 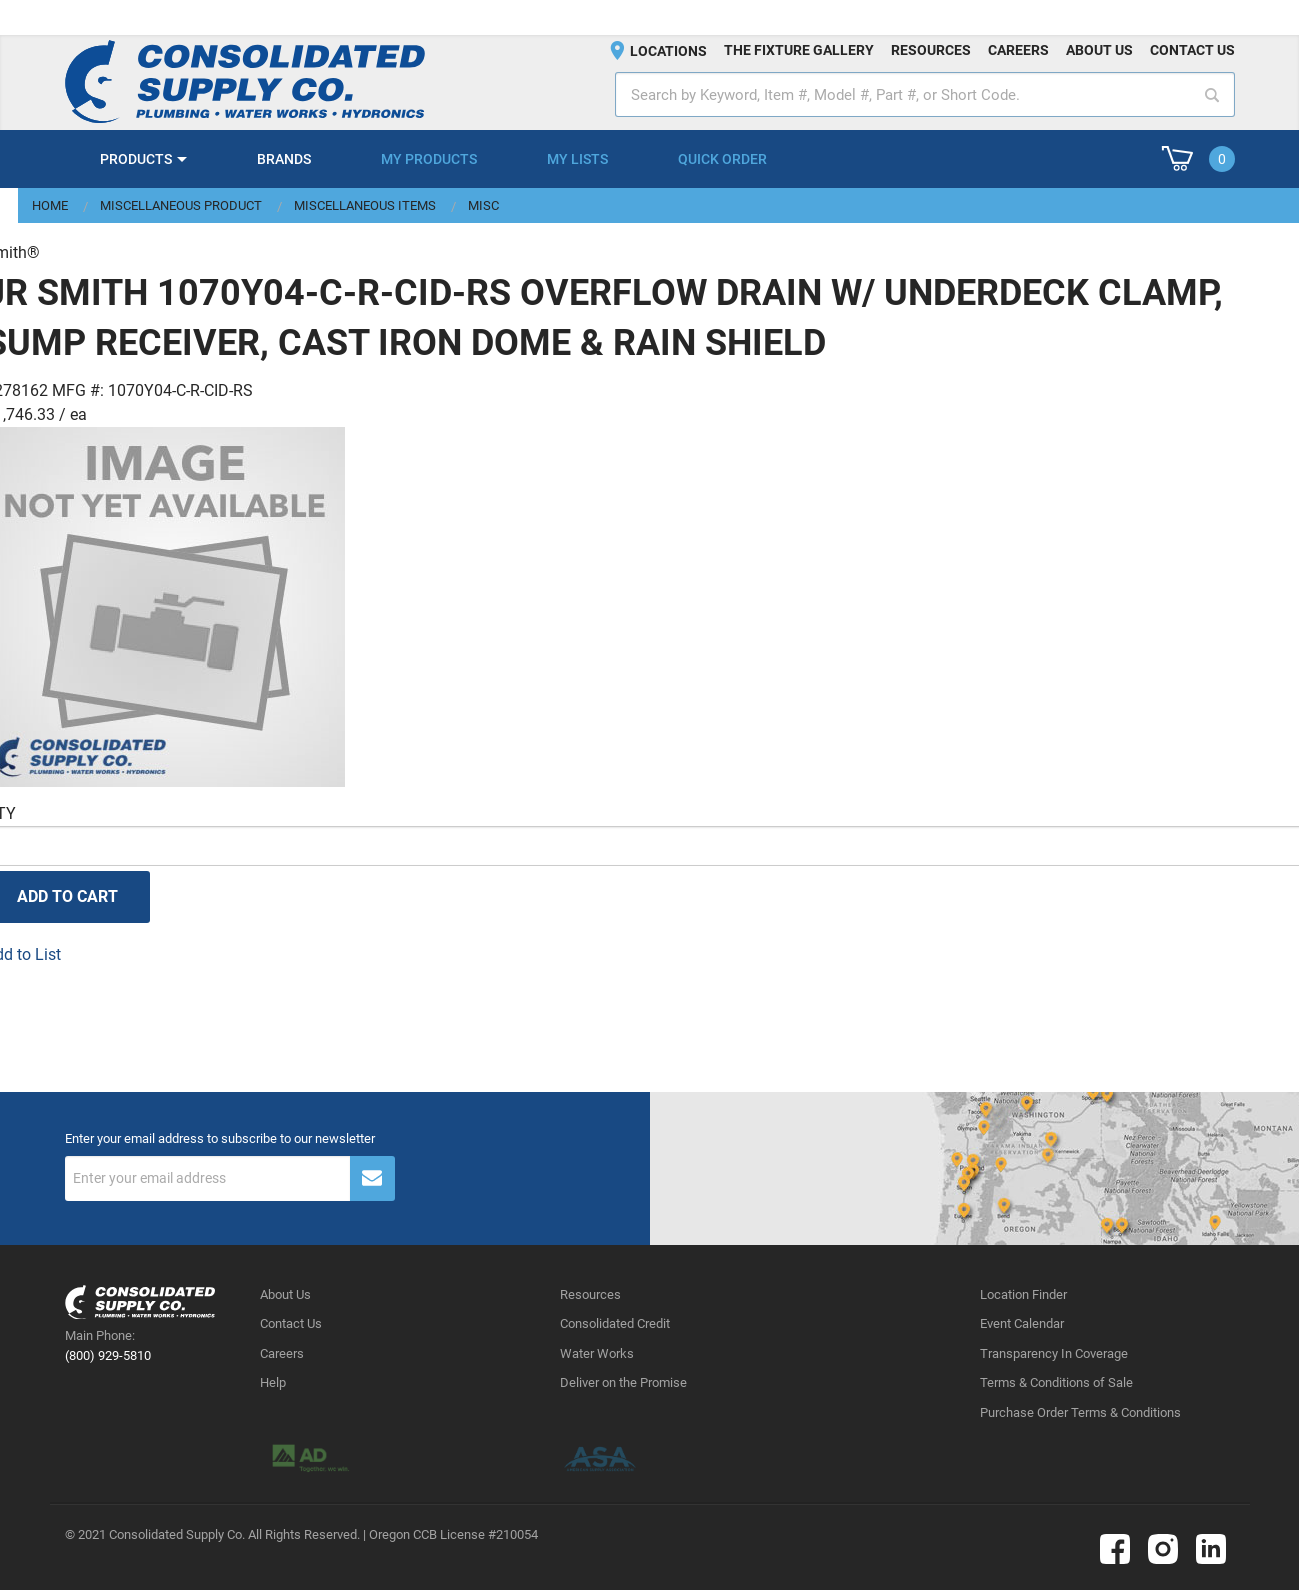 I want to click on Deliver on the Promise, so click(x=623, y=1382).